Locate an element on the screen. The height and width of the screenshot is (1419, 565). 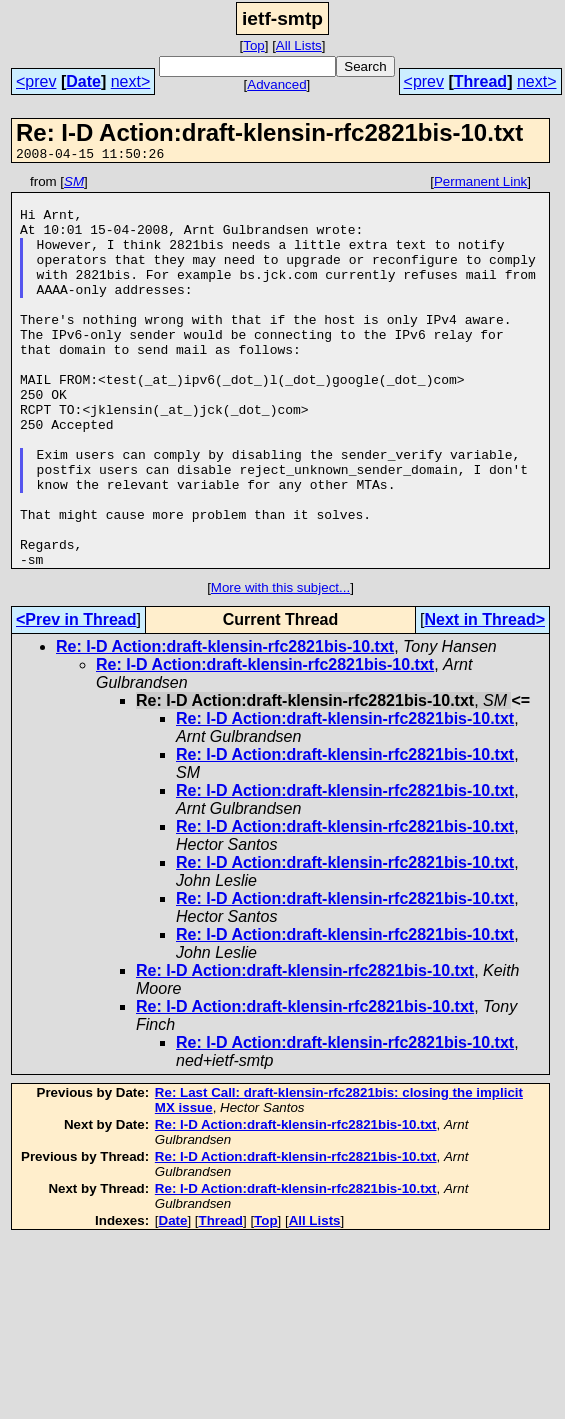
All Lists is located at coordinates (299, 45).